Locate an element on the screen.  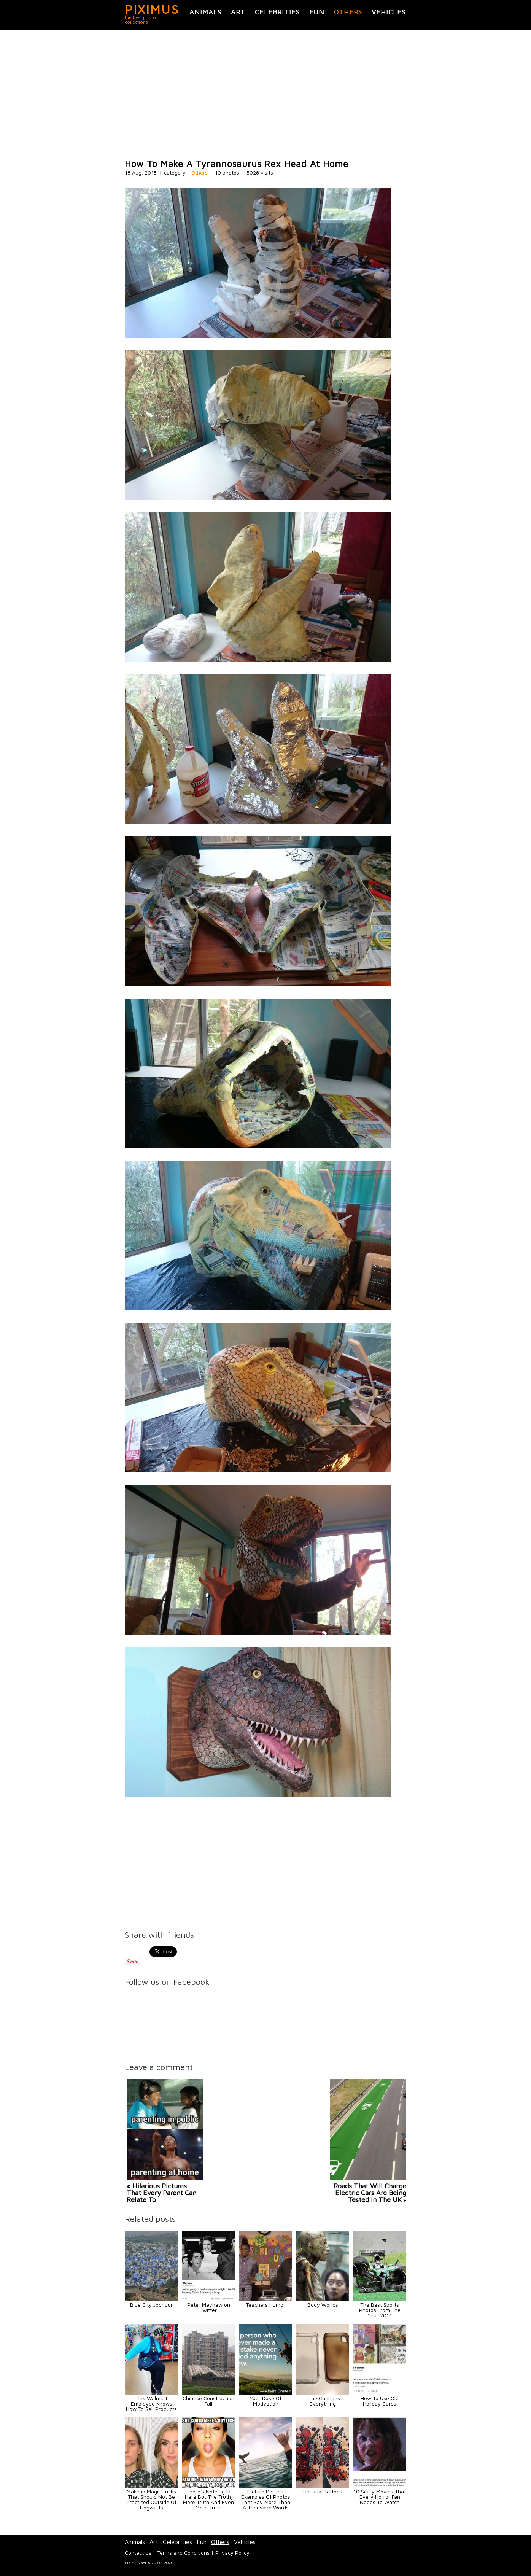
Chinese Construction Fail is located at coordinates (208, 2401).